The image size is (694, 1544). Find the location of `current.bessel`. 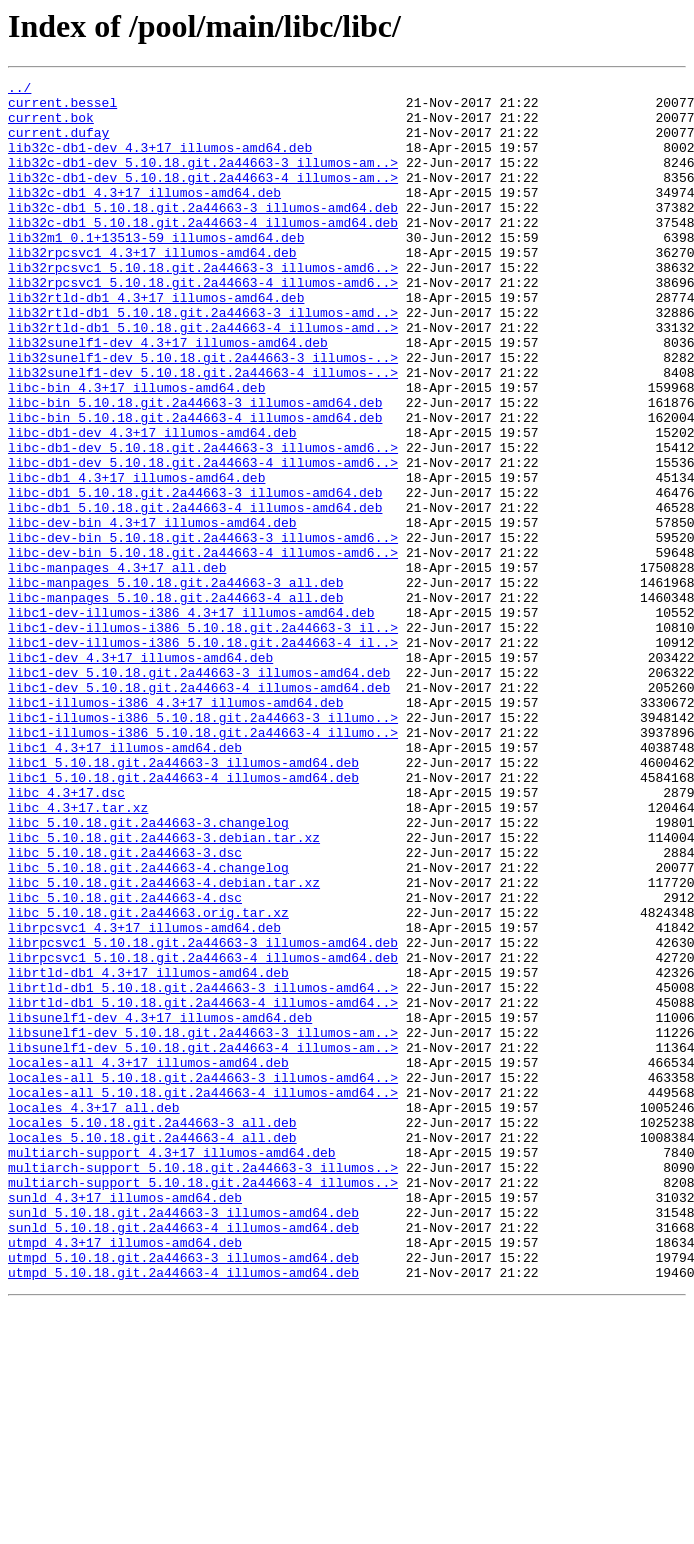

current.bessel is located at coordinates (62, 108).